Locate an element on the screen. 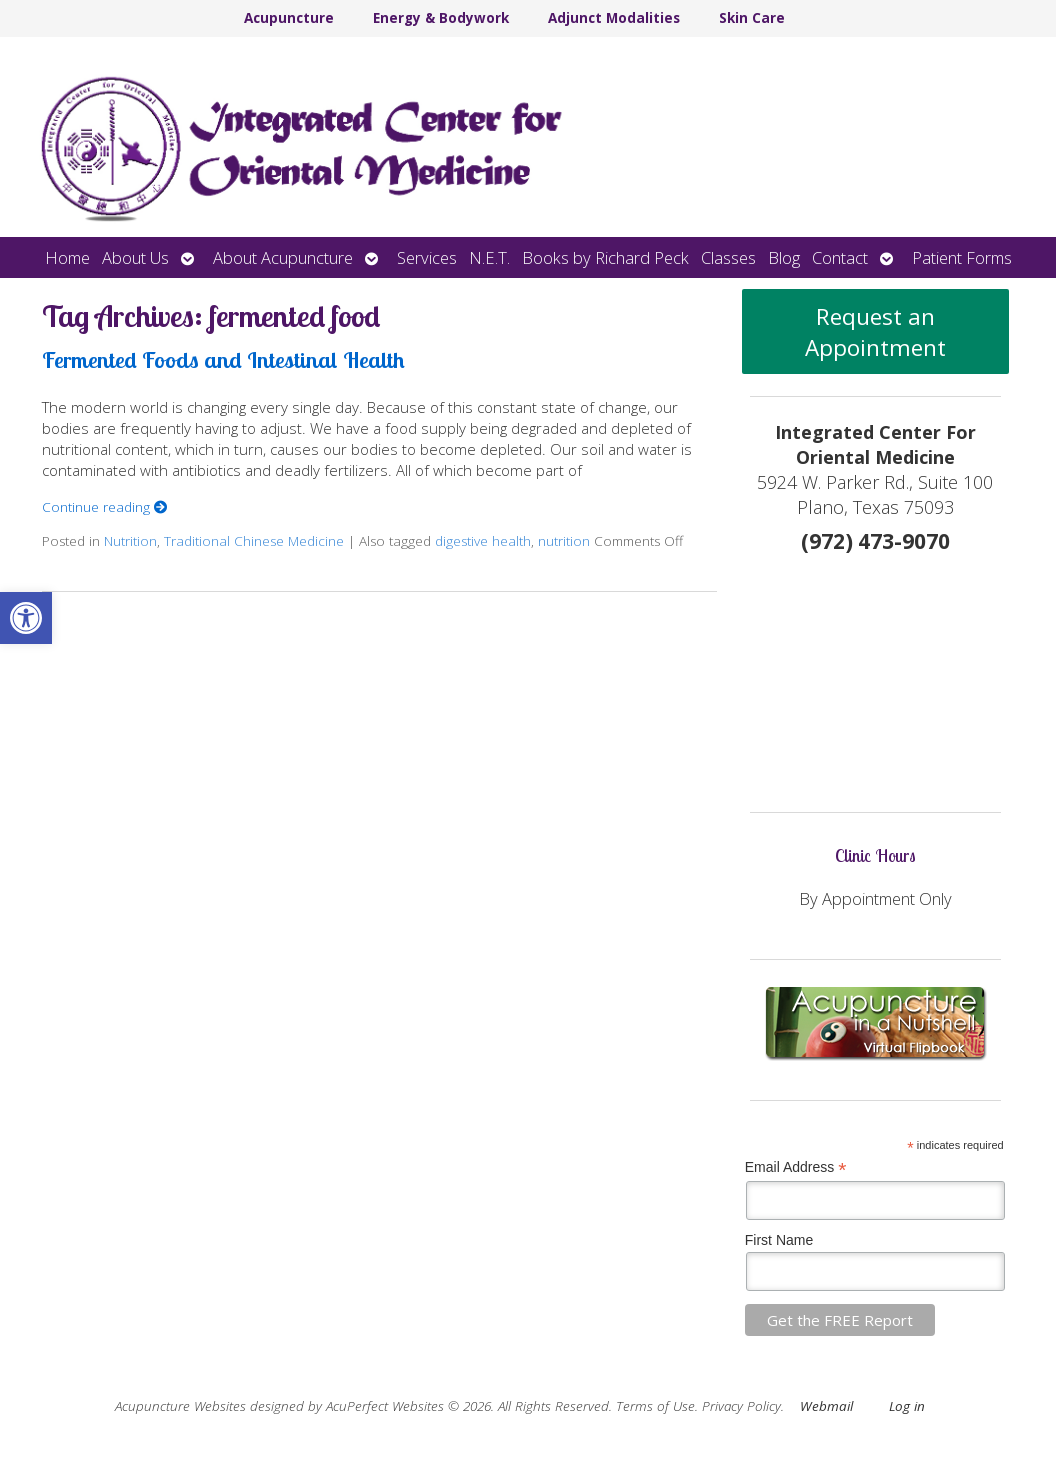  Home is located at coordinates (67, 257).